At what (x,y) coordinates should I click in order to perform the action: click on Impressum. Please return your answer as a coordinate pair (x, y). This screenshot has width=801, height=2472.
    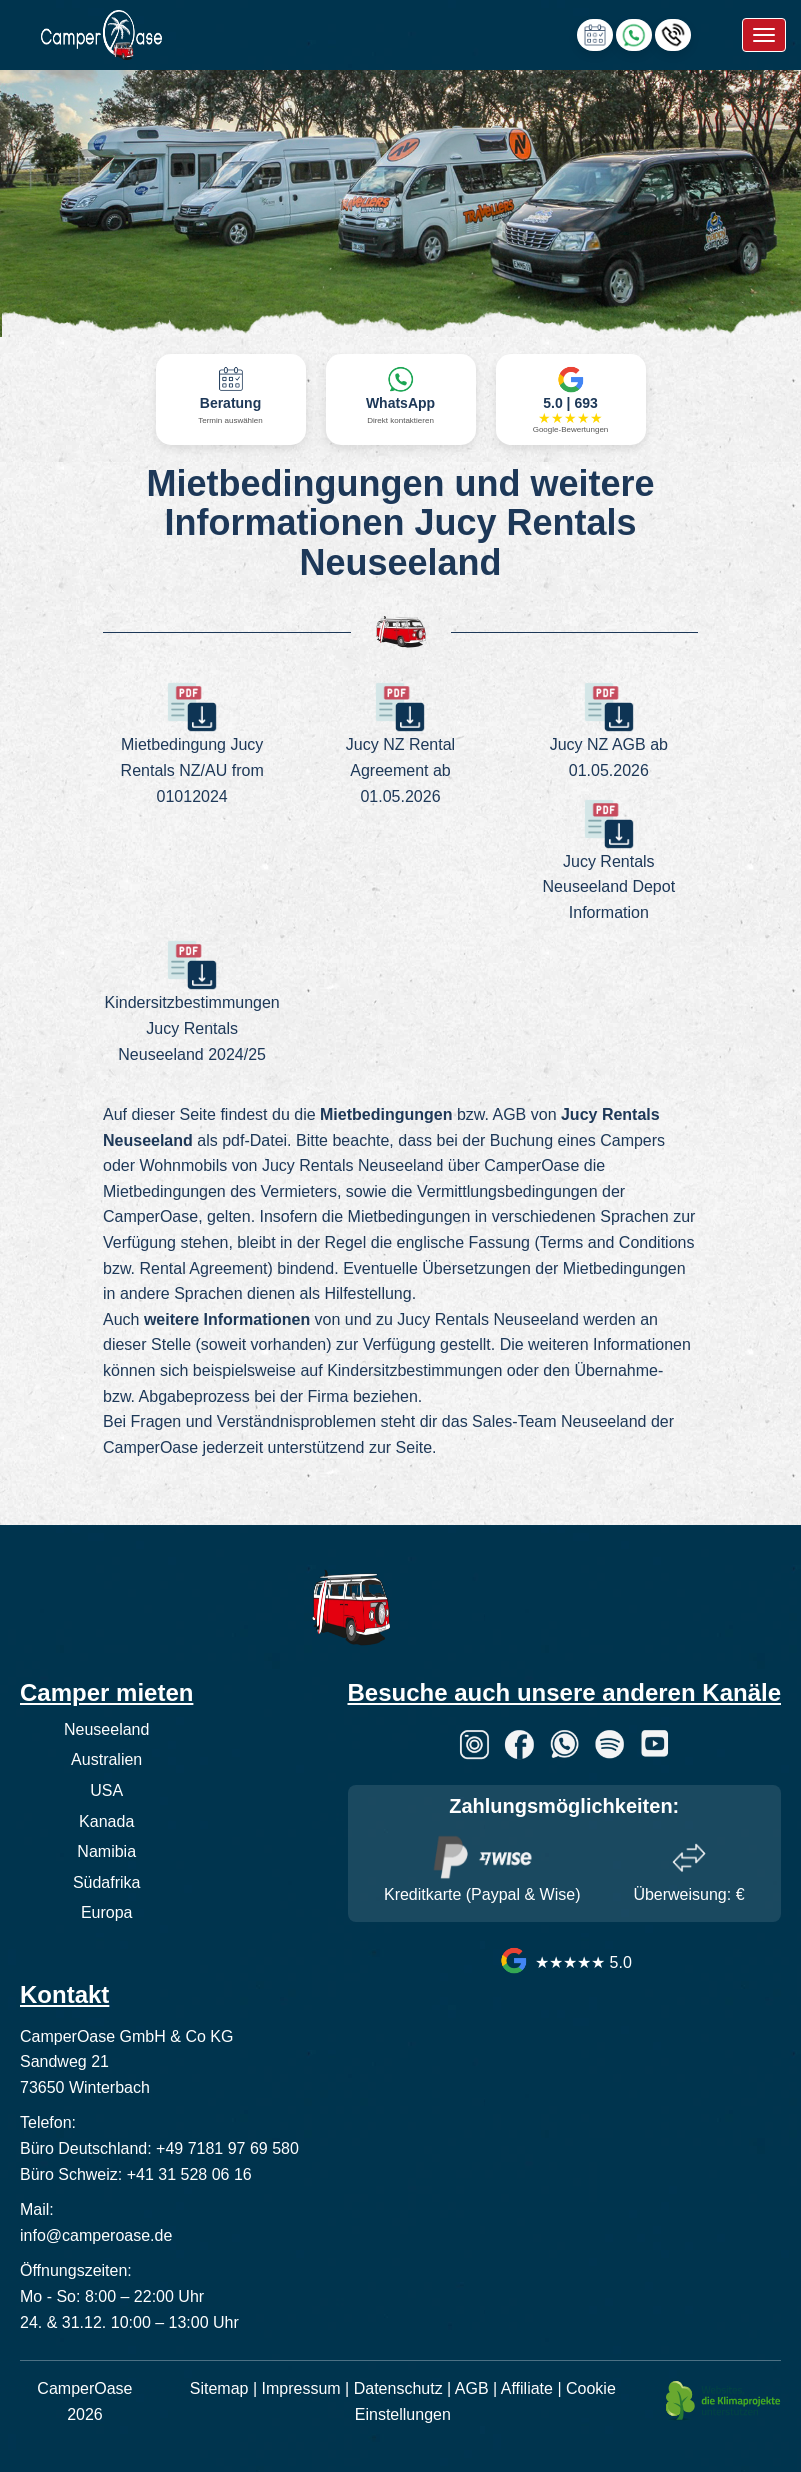
    Looking at the image, I should click on (301, 2388).